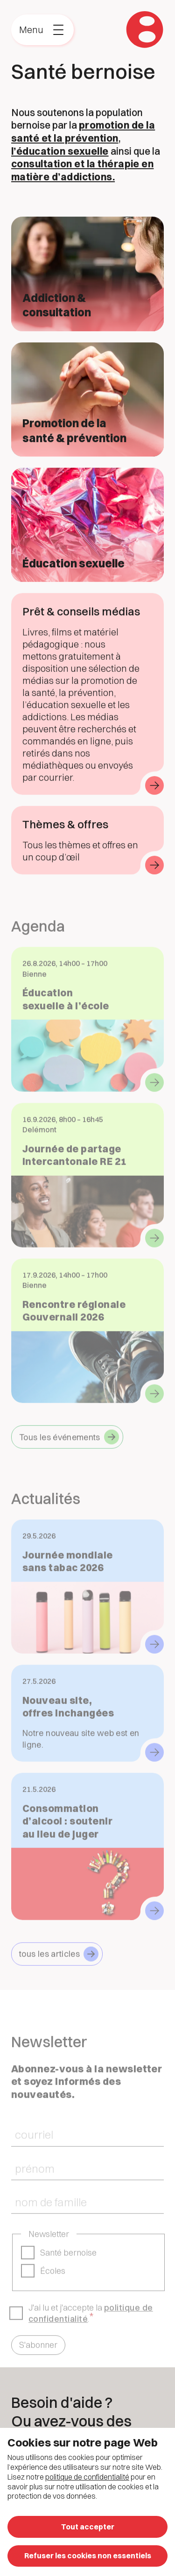  Describe the element at coordinates (87, 2476) in the screenshot. I see `politique de confidentialité` at that location.